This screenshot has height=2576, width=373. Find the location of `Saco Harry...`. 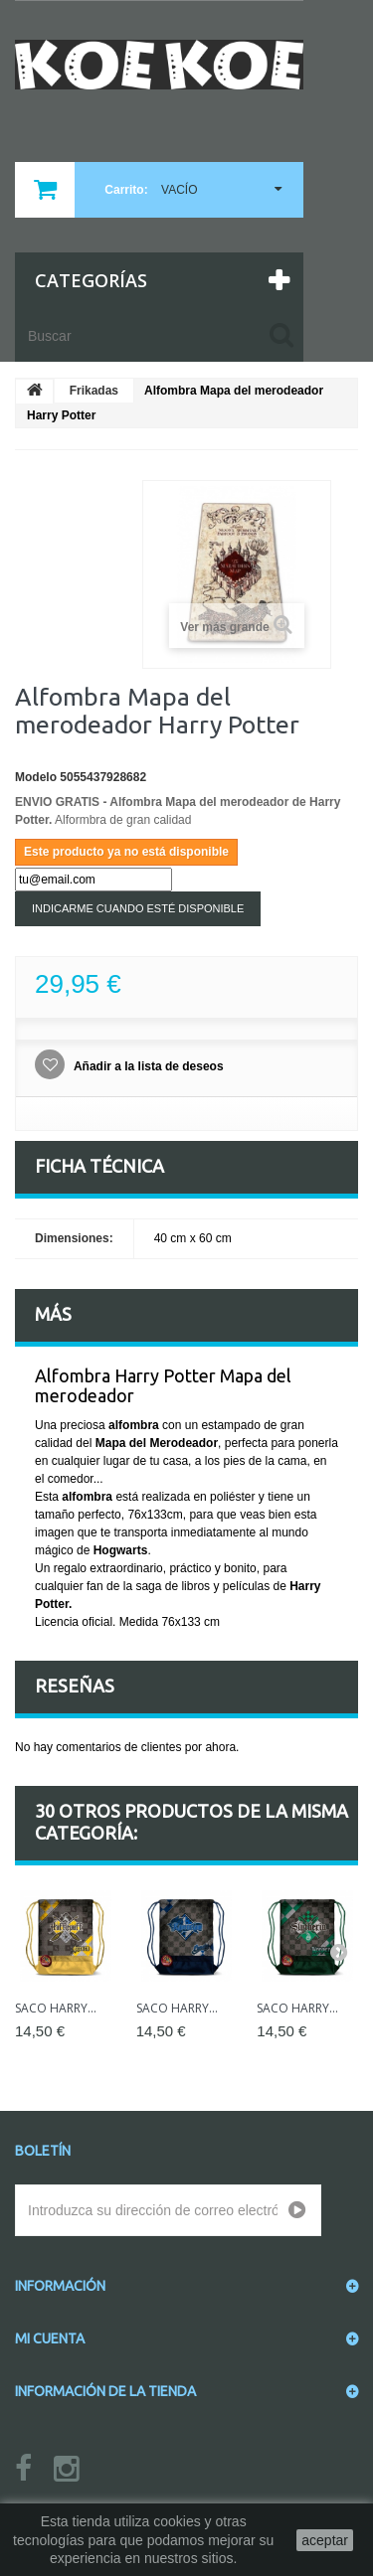

Saco Harry... is located at coordinates (55, 2008).